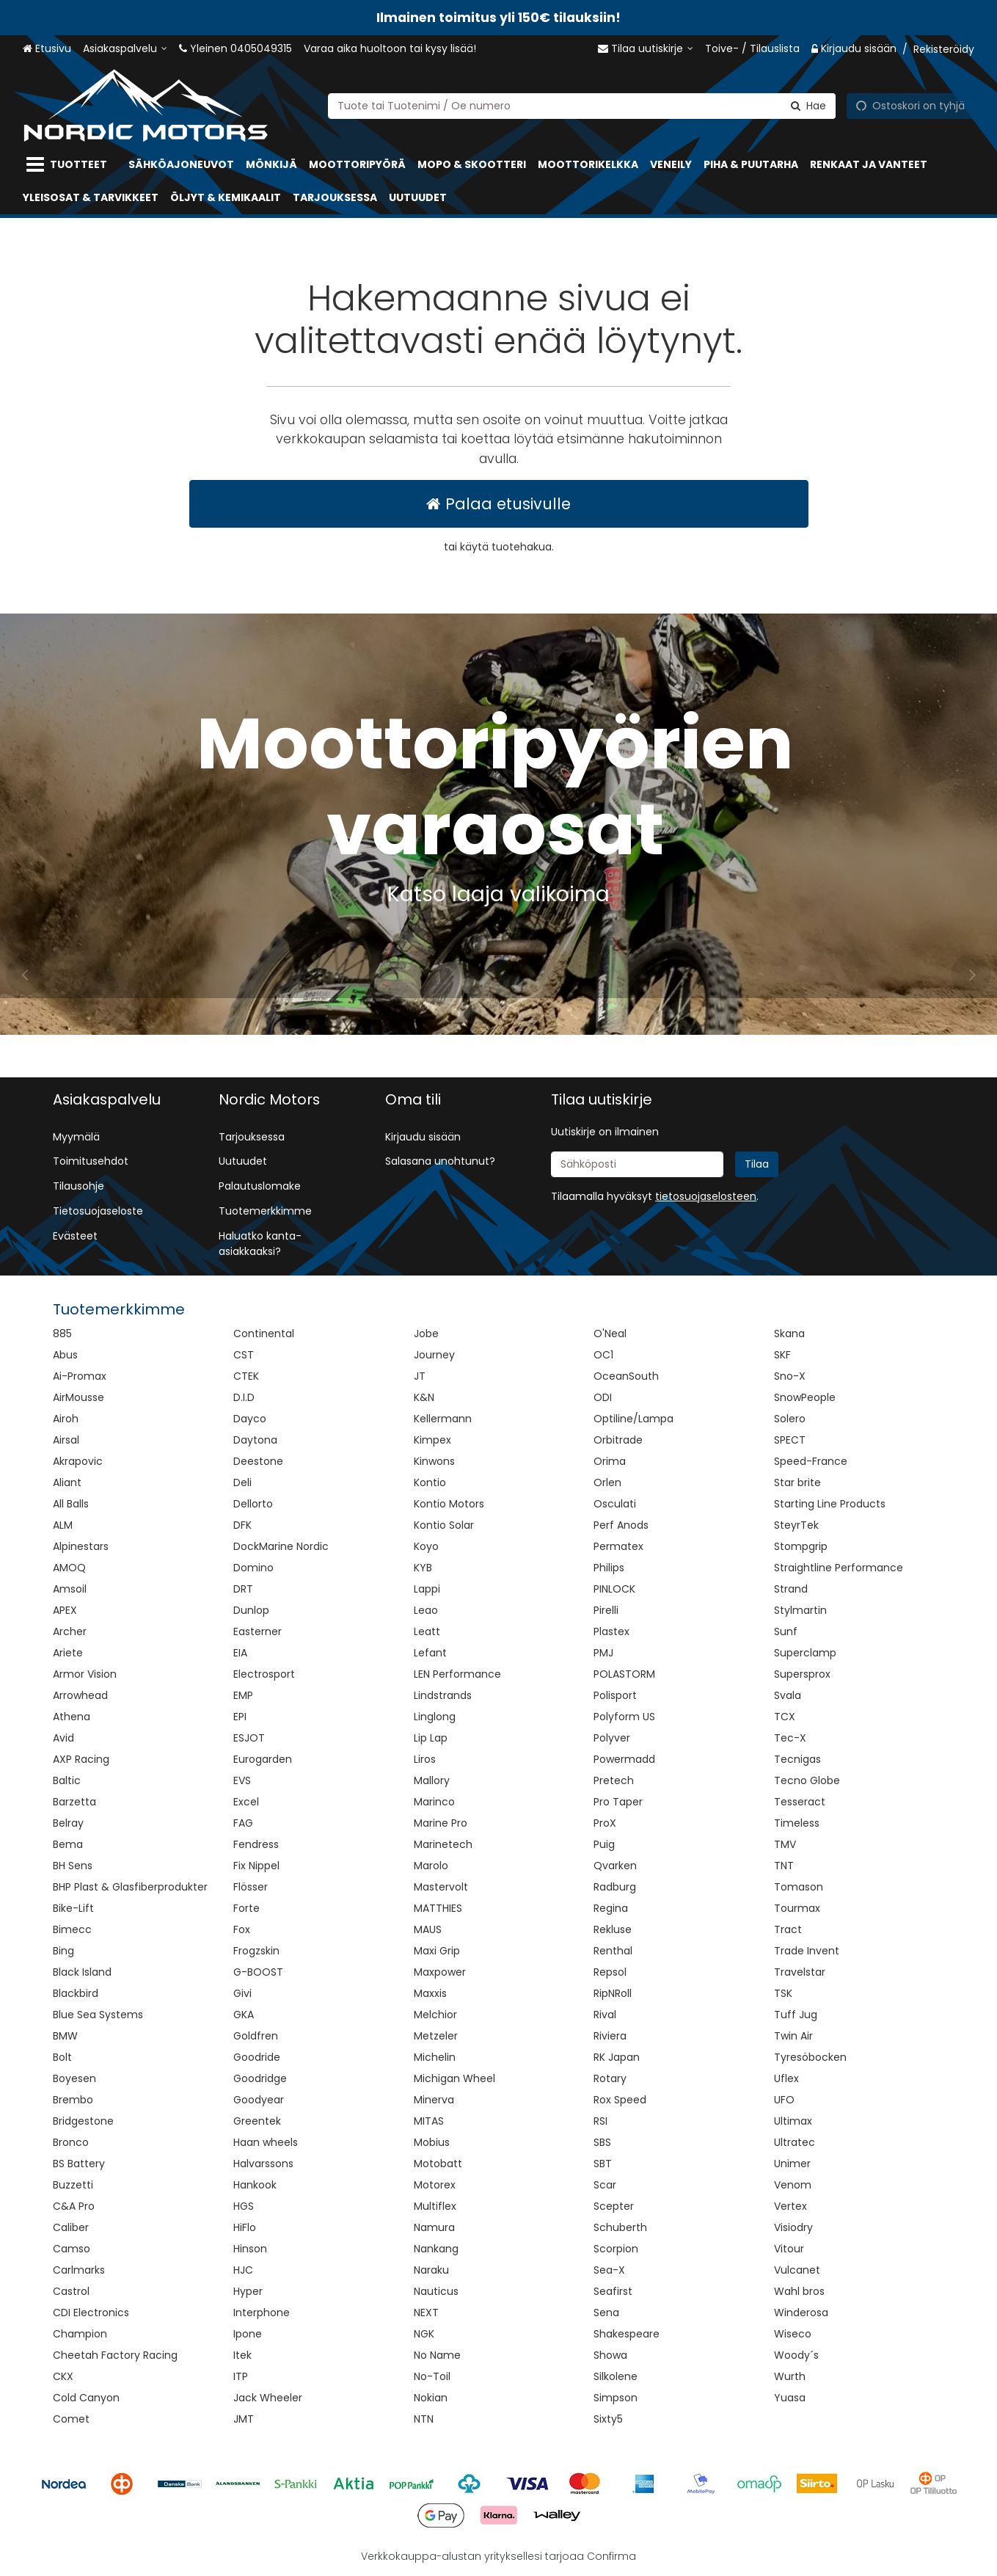 The image size is (997, 2576). What do you see at coordinates (256, 2057) in the screenshot?
I see `Goodride` at bounding box center [256, 2057].